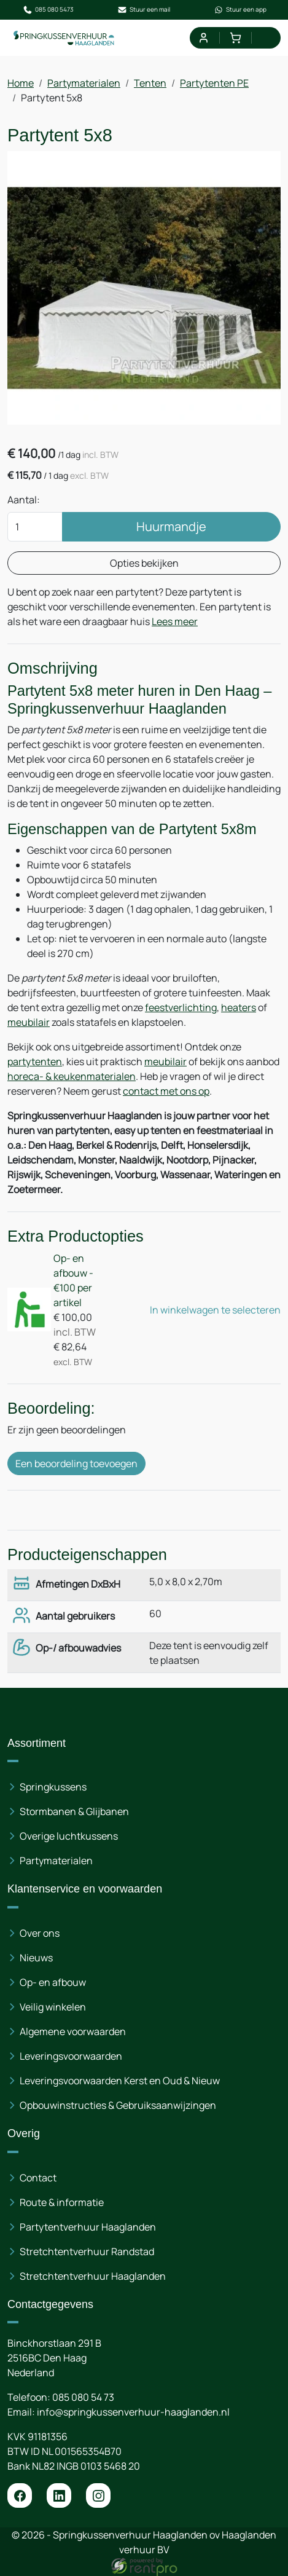 The image size is (288, 2576). I want to click on Overige luchtkussens, so click(69, 1836).